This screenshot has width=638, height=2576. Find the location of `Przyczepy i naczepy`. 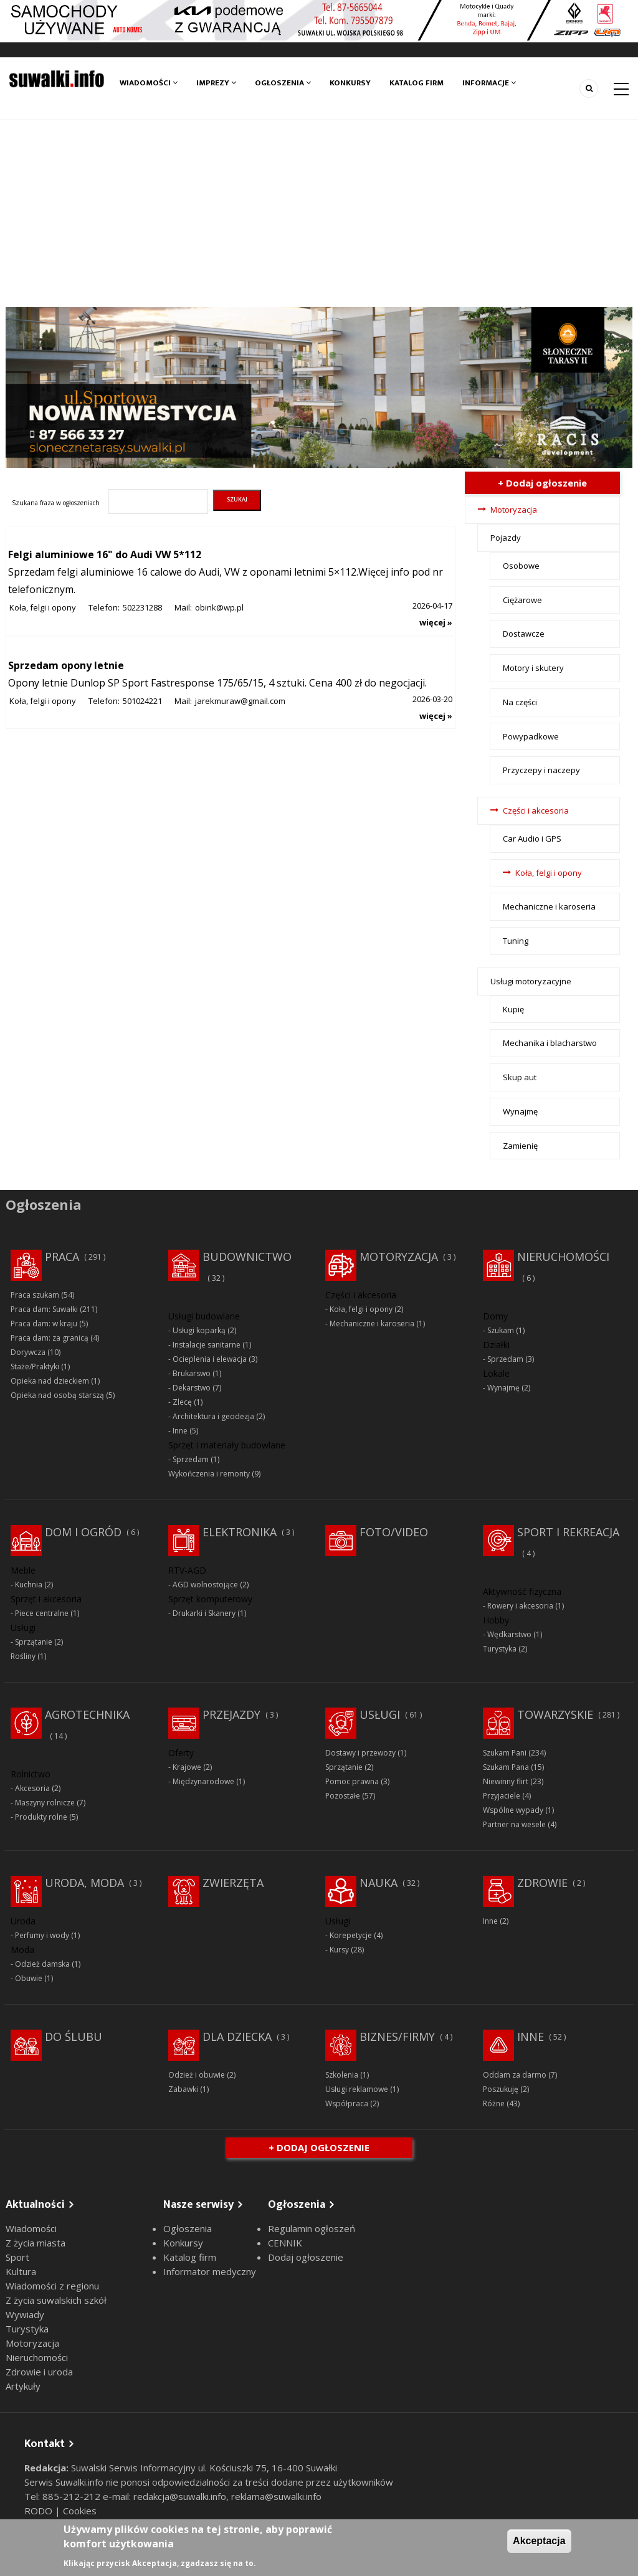

Przyczepy i naczepy is located at coordinates (541, 770).